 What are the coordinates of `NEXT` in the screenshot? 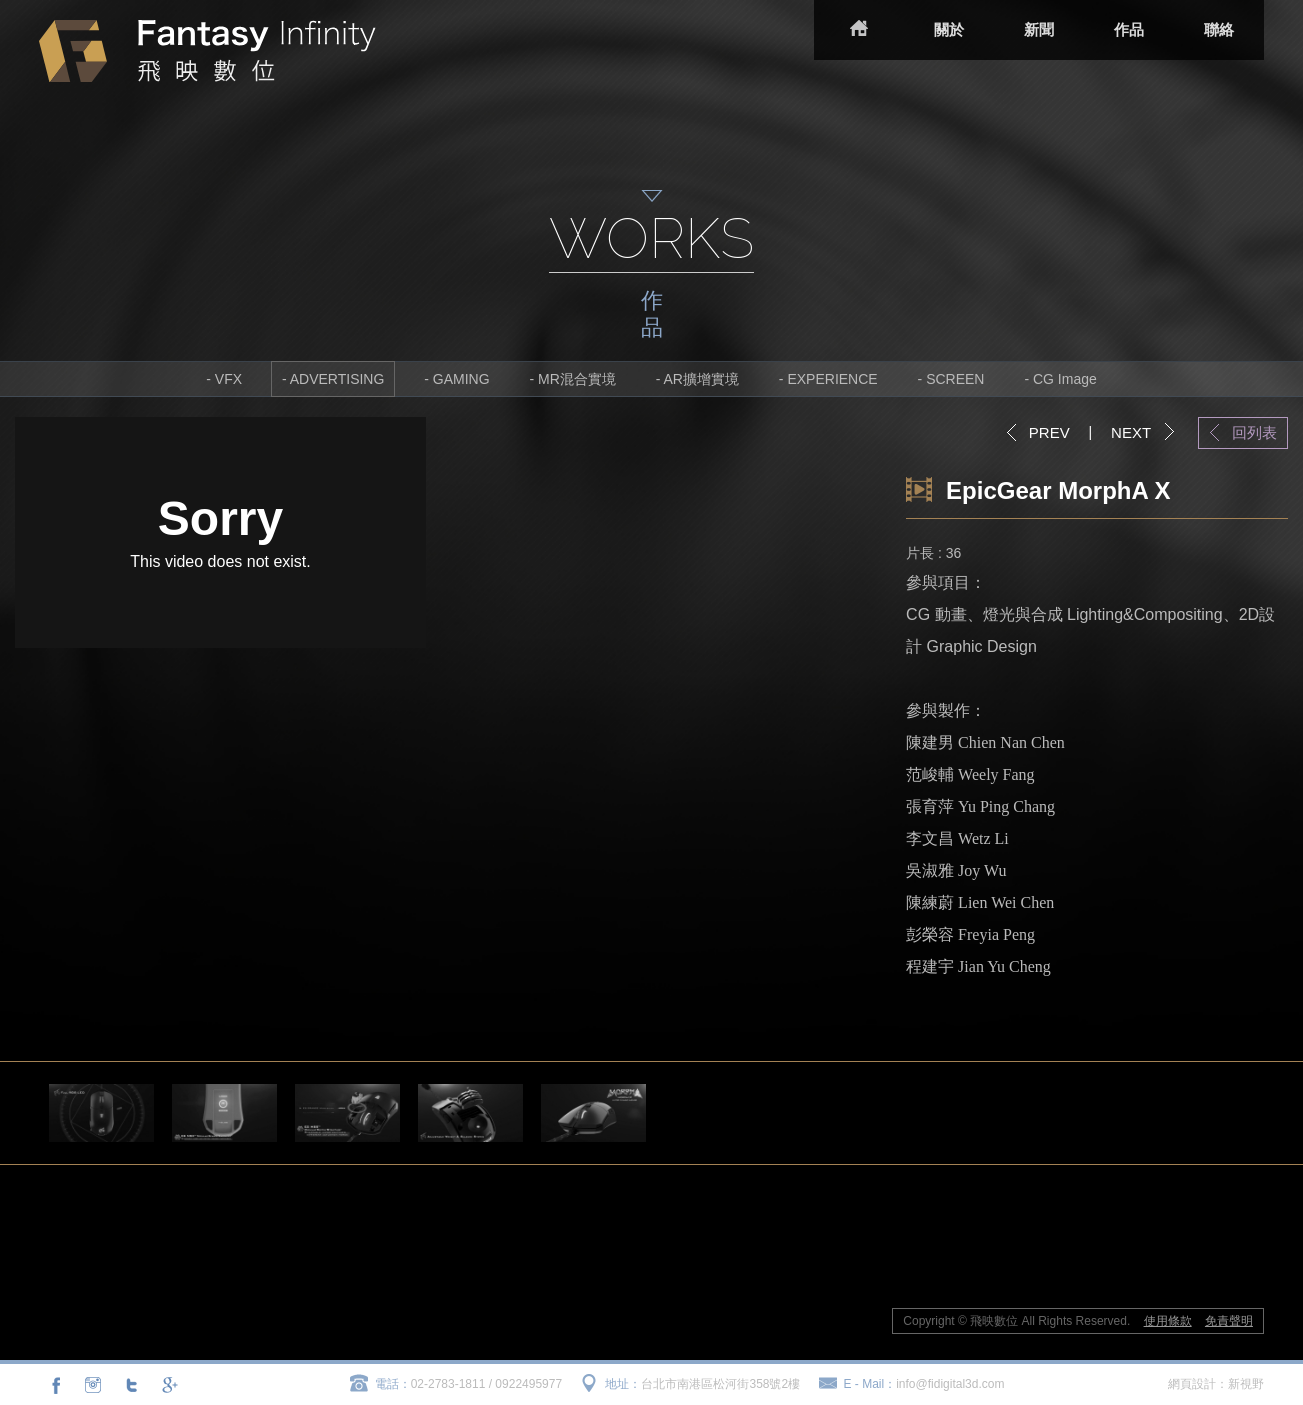 It's located at (1131, 432).